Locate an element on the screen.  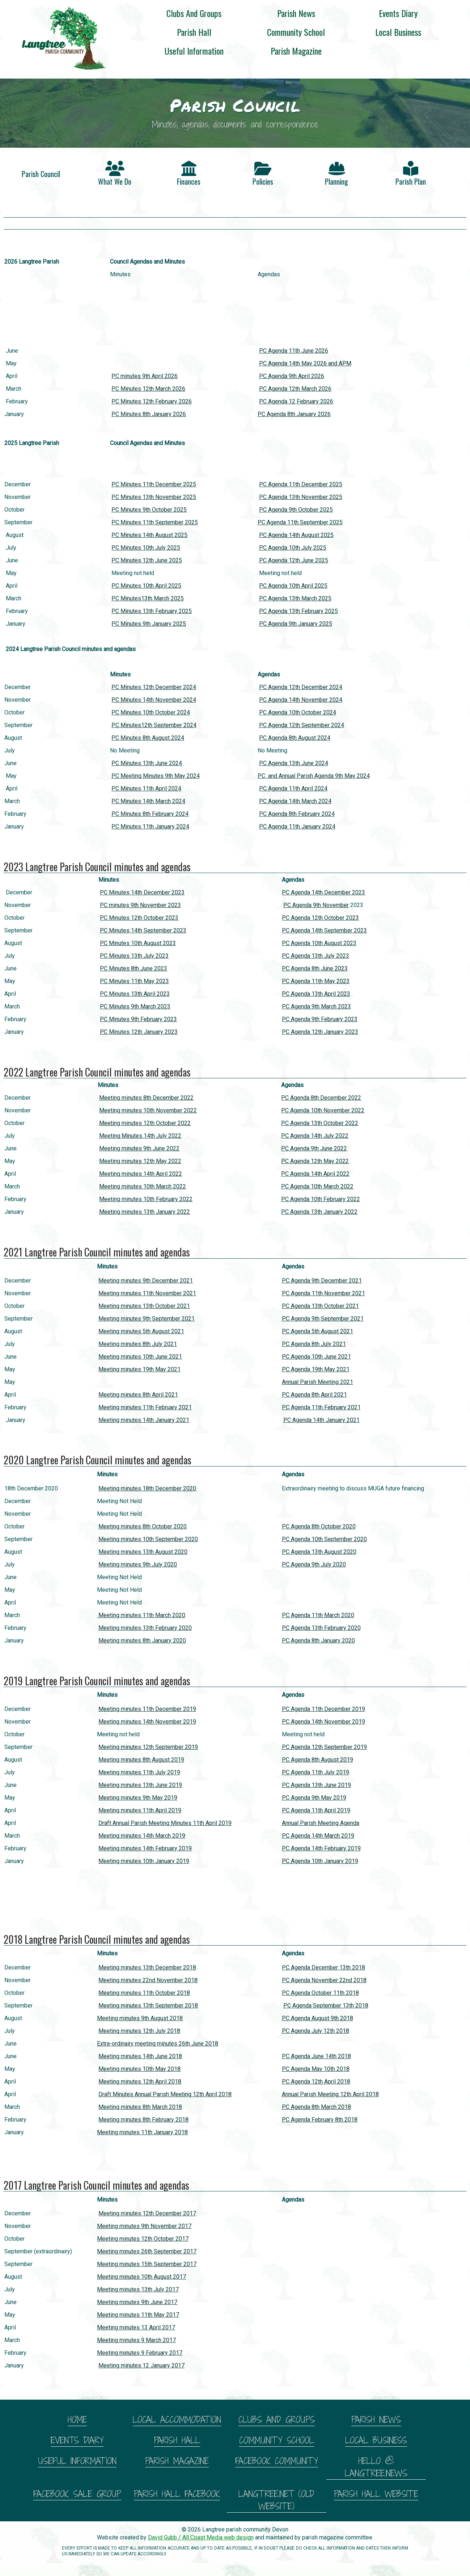
PC Agenda September 13th 2018 is located at coordinates (325, 2005).